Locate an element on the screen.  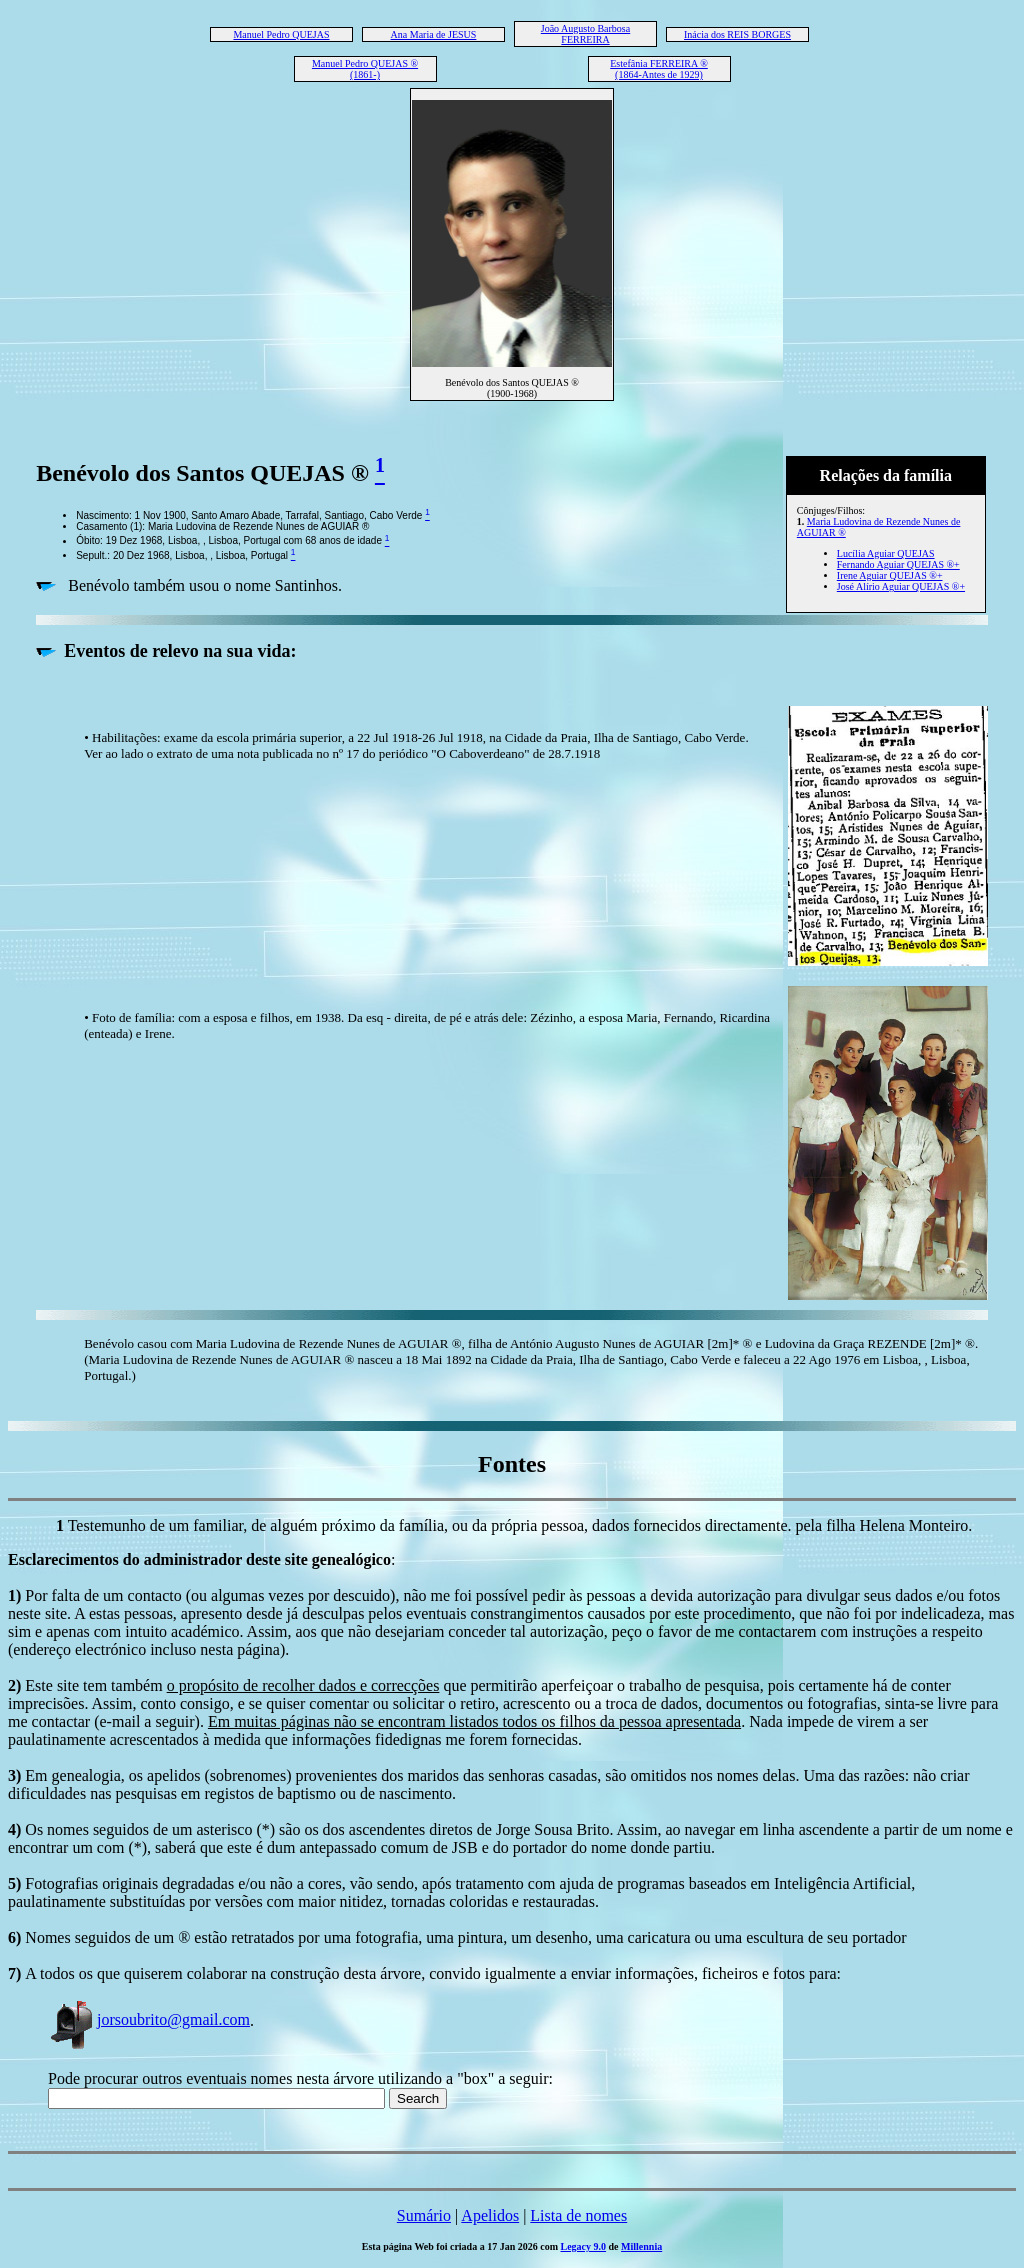
Apelidos is located at coordinates (490, 2215).